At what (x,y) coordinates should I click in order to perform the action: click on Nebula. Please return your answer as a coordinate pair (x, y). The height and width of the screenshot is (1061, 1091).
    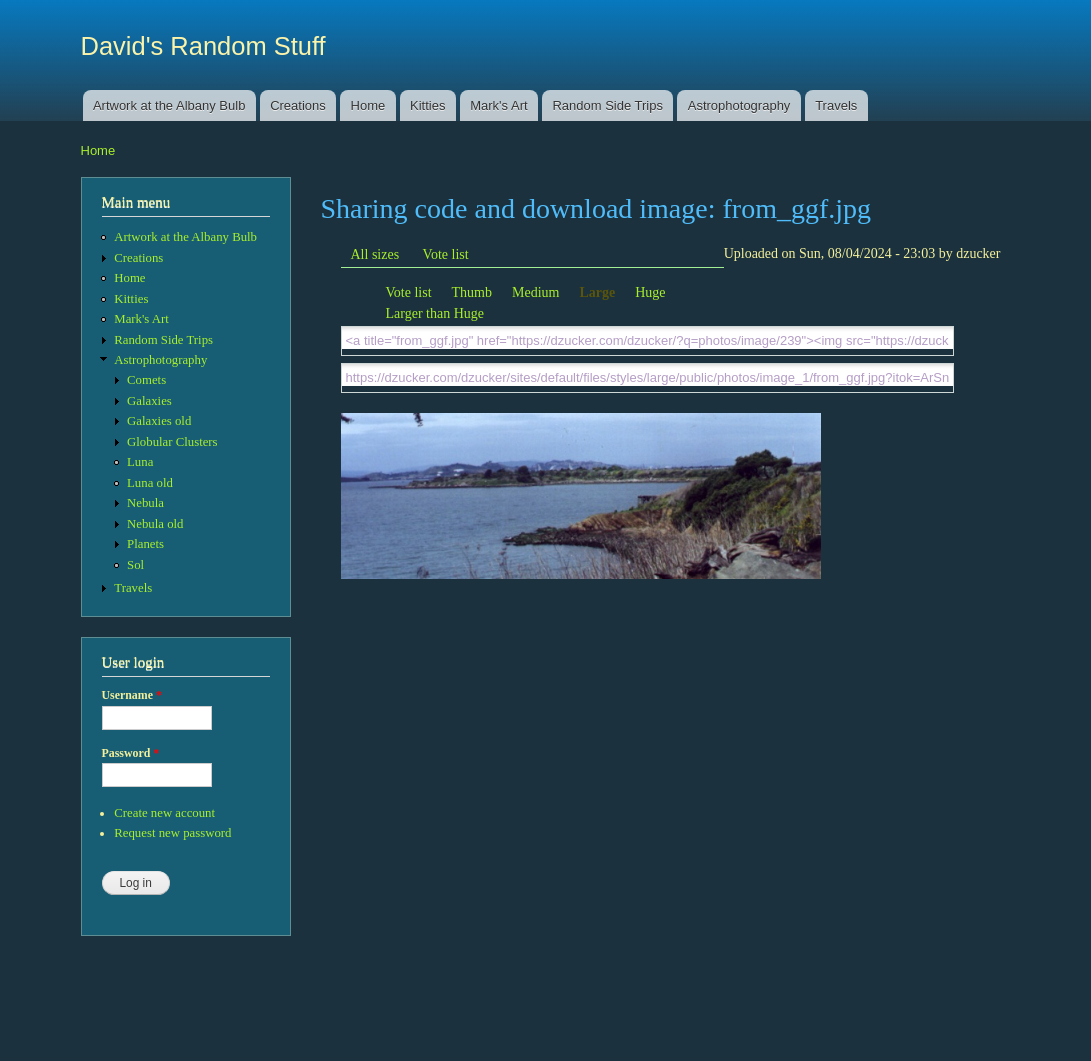
    Looking at the image, I should click on (145, 503).